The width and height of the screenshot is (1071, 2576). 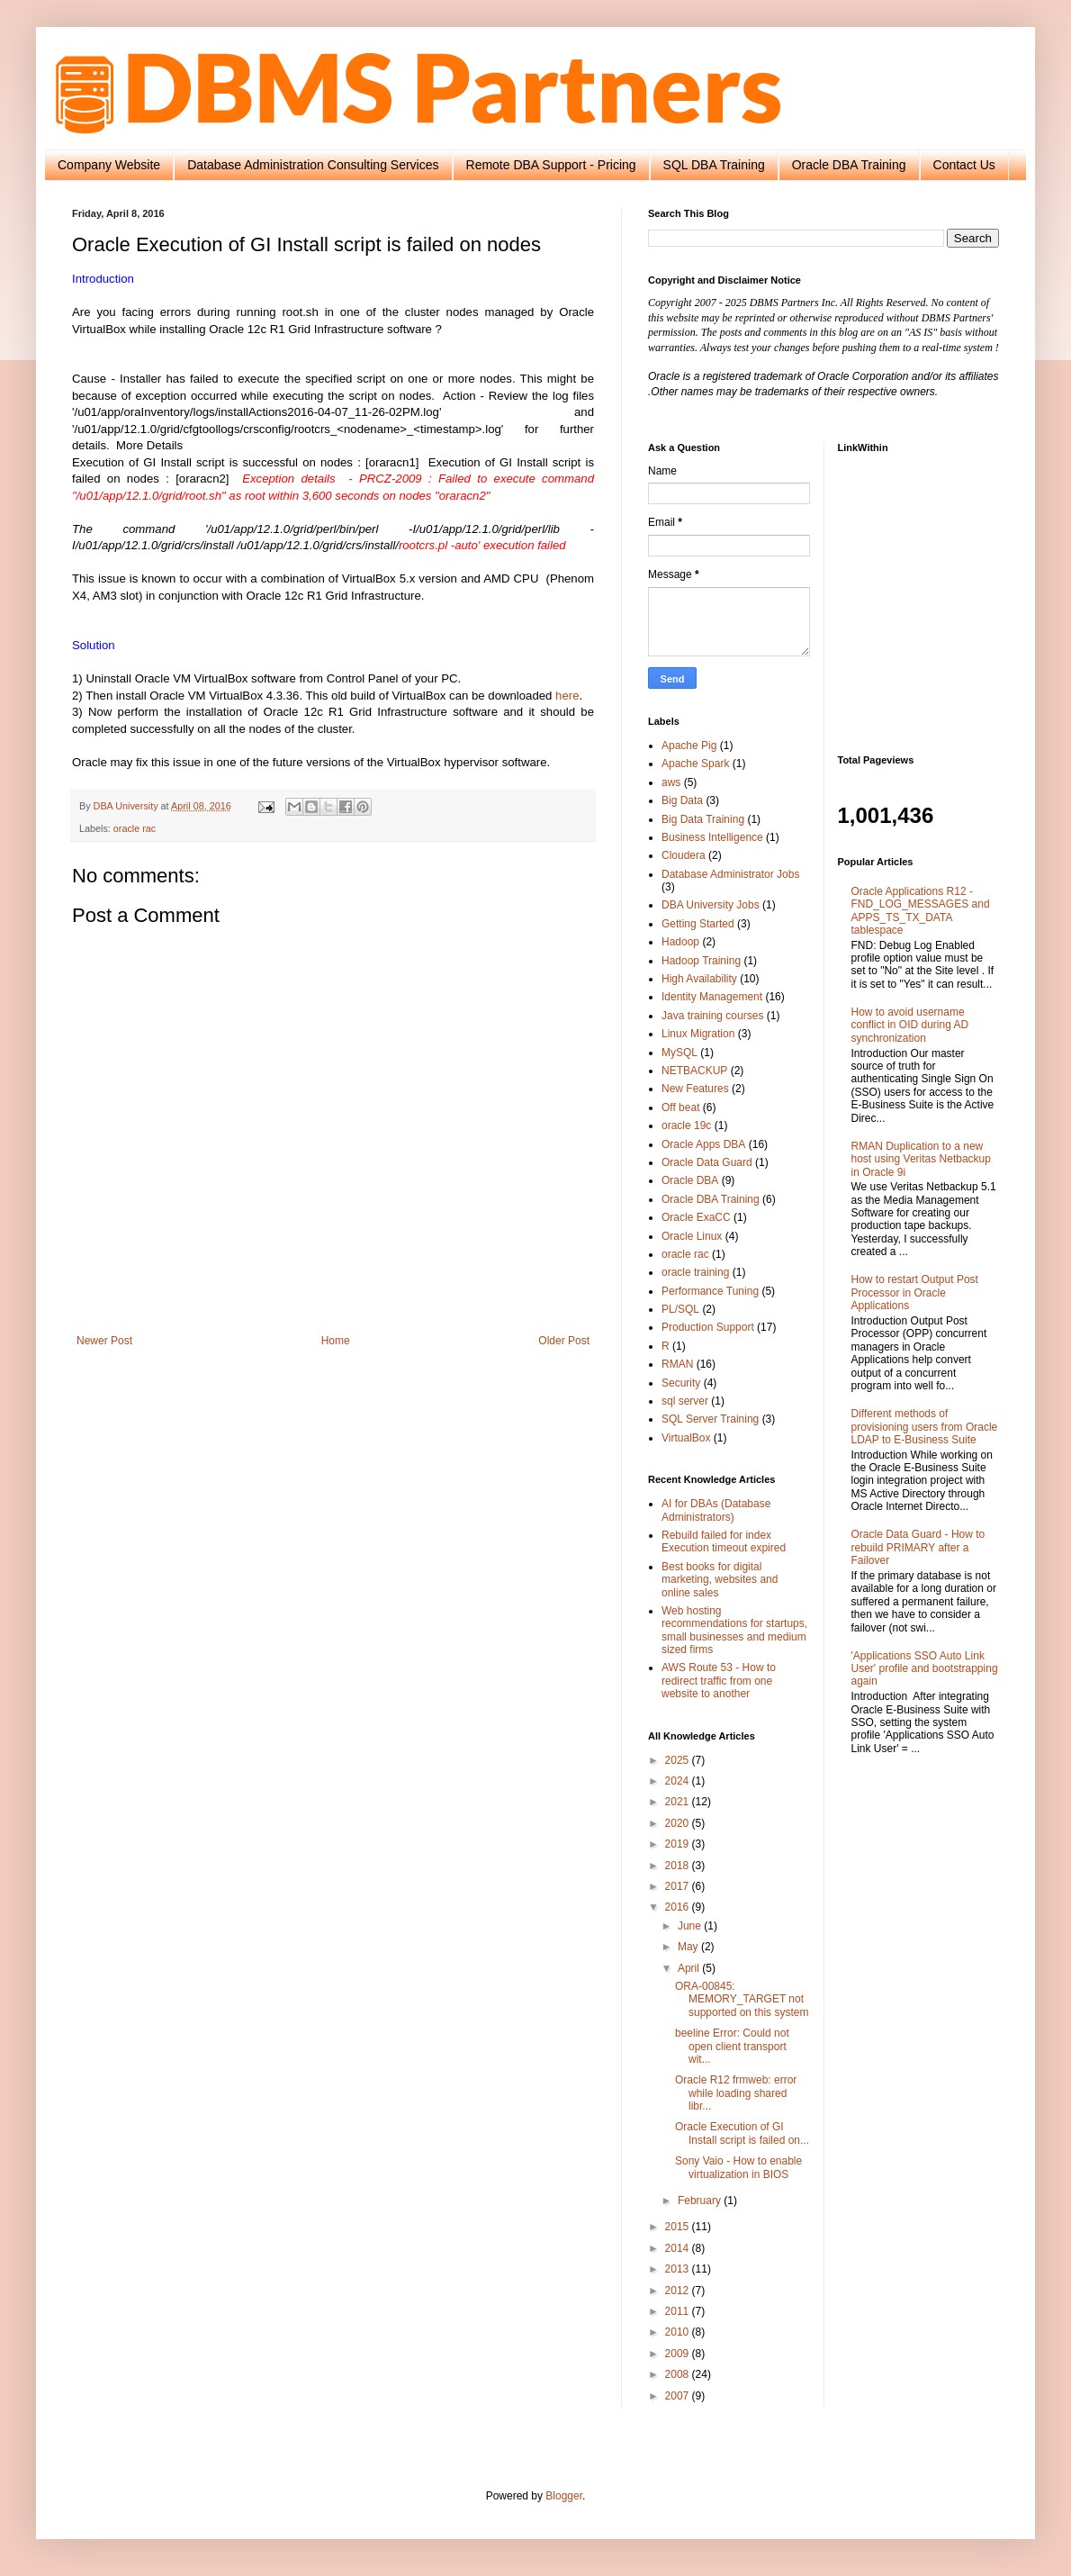 What do you see at coordinates (708, 1327) in the screenshot?
I see `Production Support` at bounding box center [708, 1327].